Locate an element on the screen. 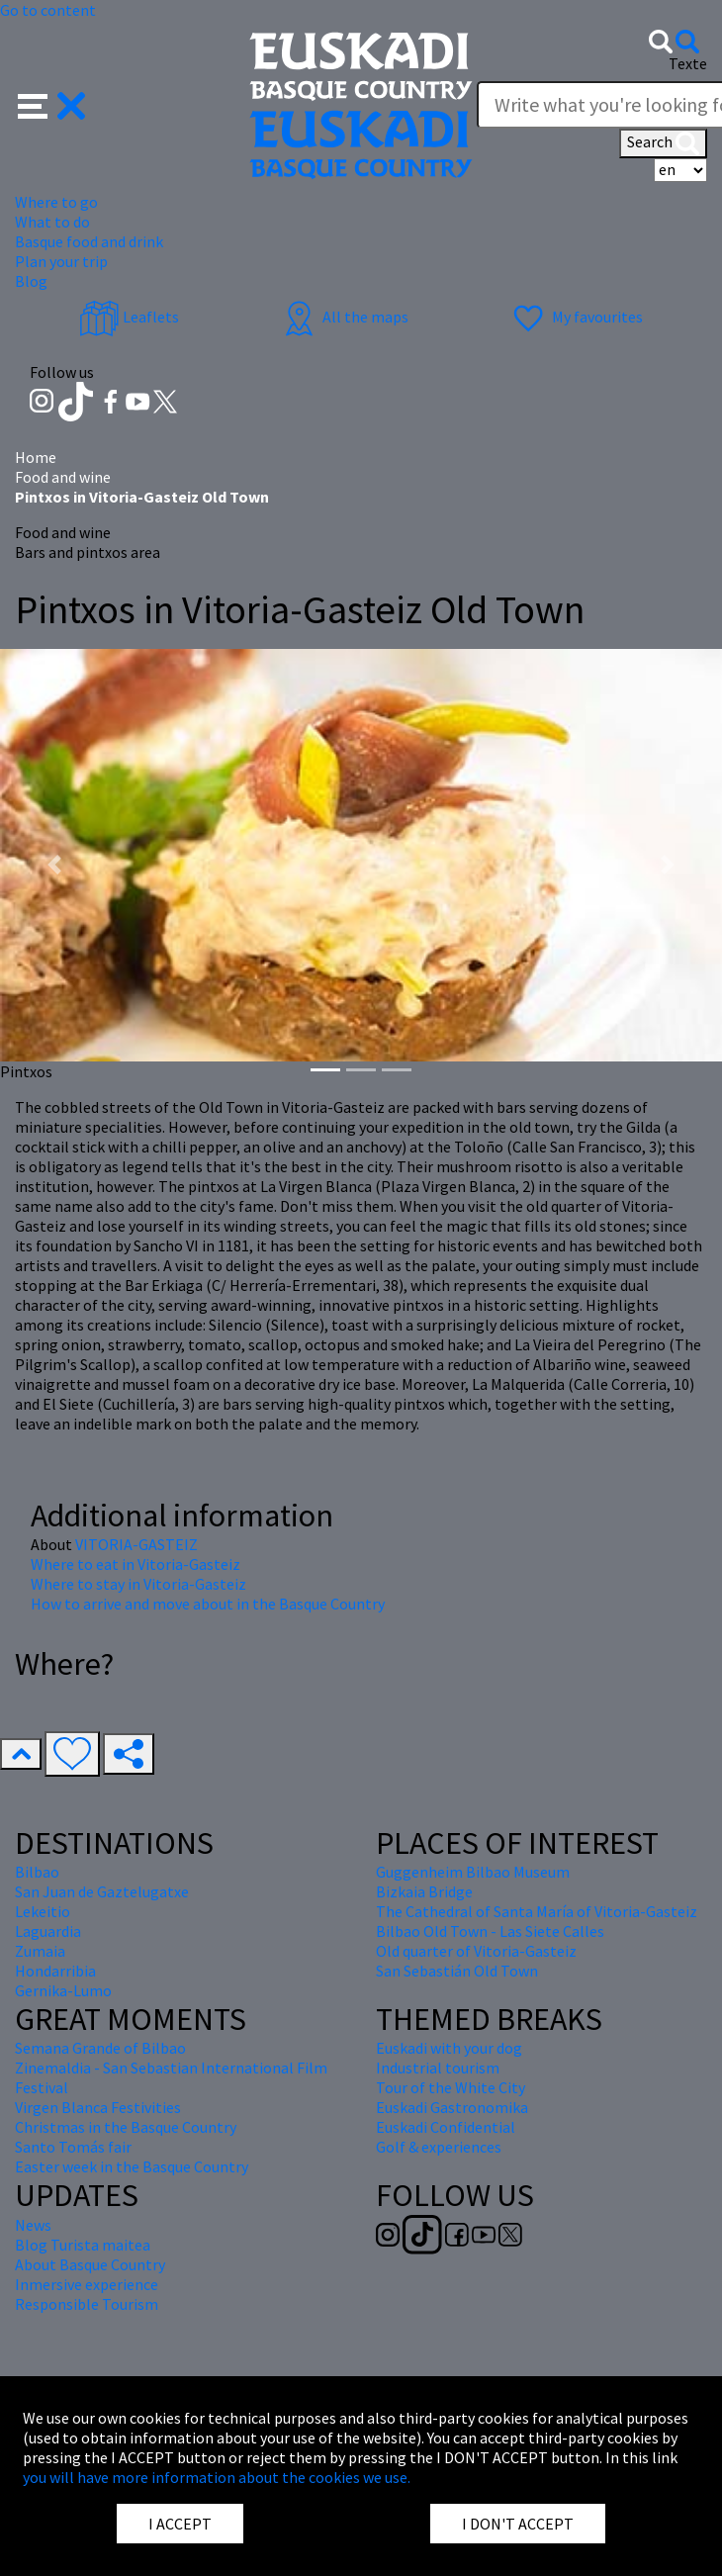 This screenshot has width=722, height=2576. Food and wine is located at coordinates (63, 477).